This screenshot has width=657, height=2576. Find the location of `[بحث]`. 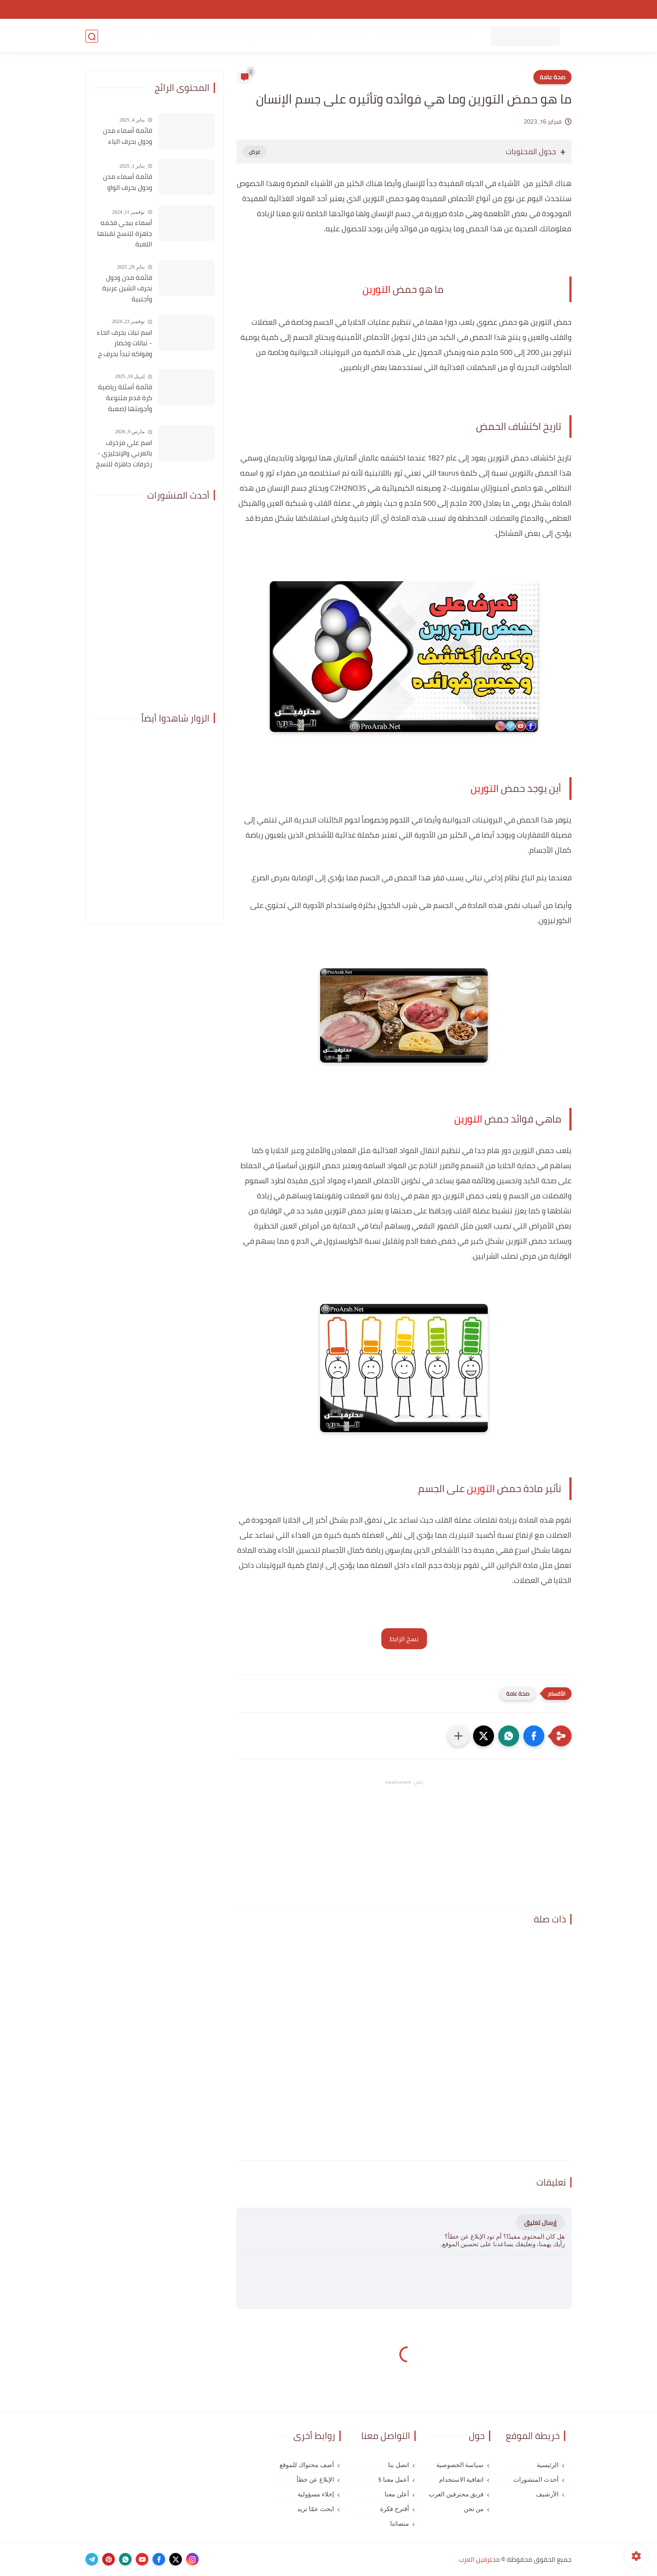

[بحث] is located at coordinates (91, 36).